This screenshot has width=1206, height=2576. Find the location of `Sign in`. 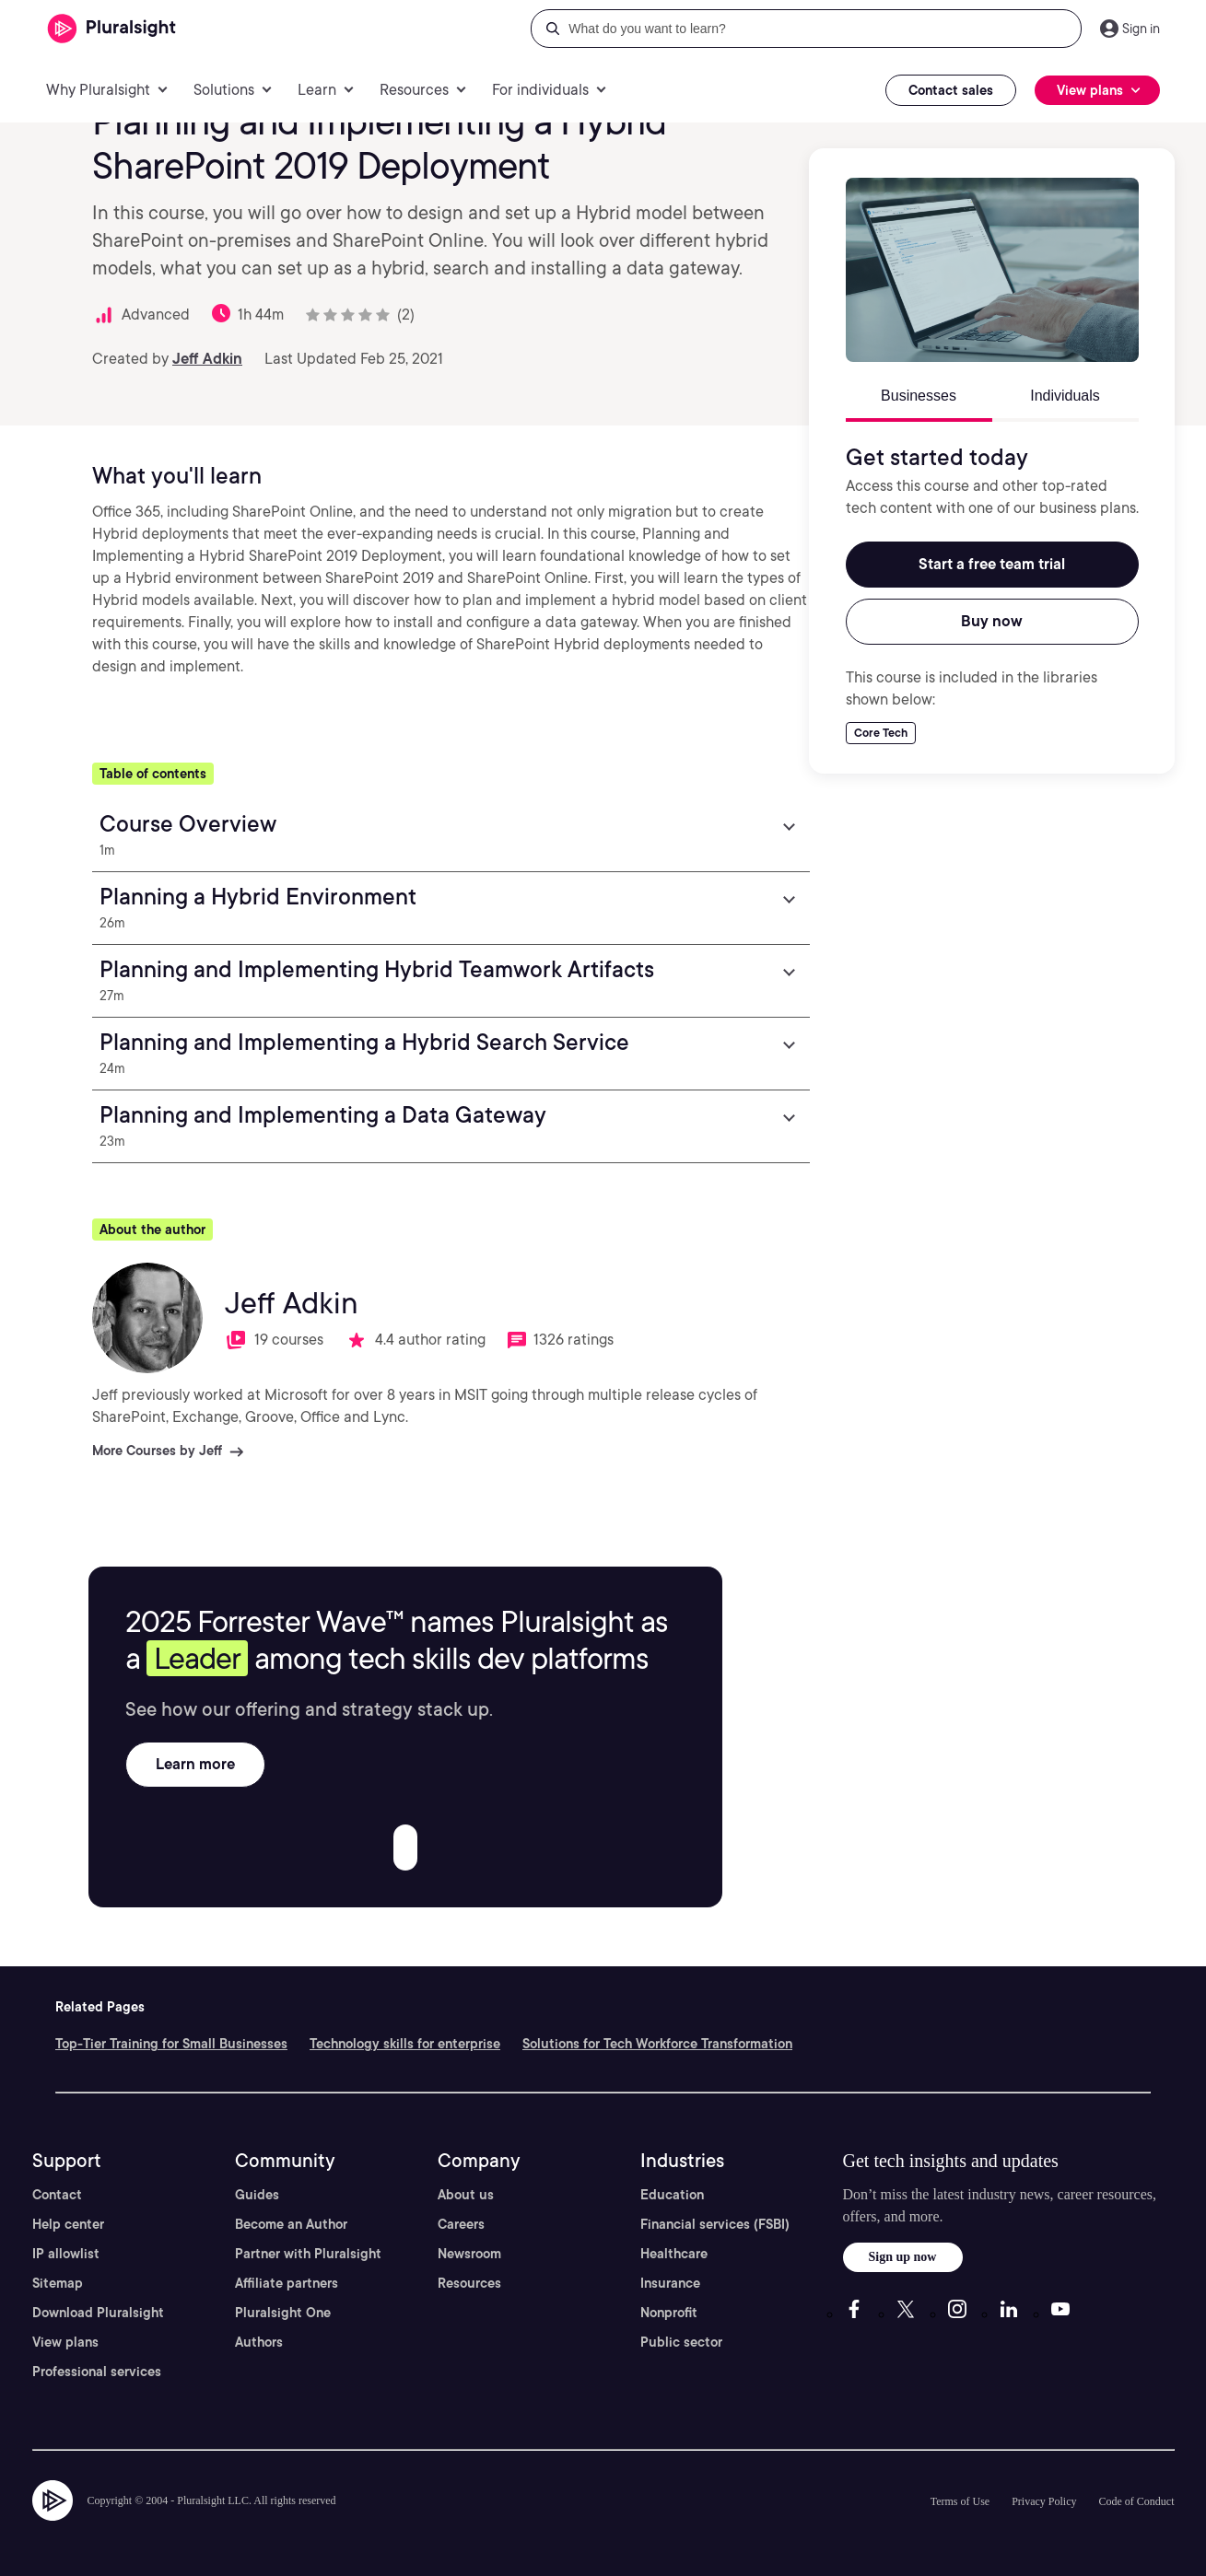

Sign in is located at coordinates (1141, 28).